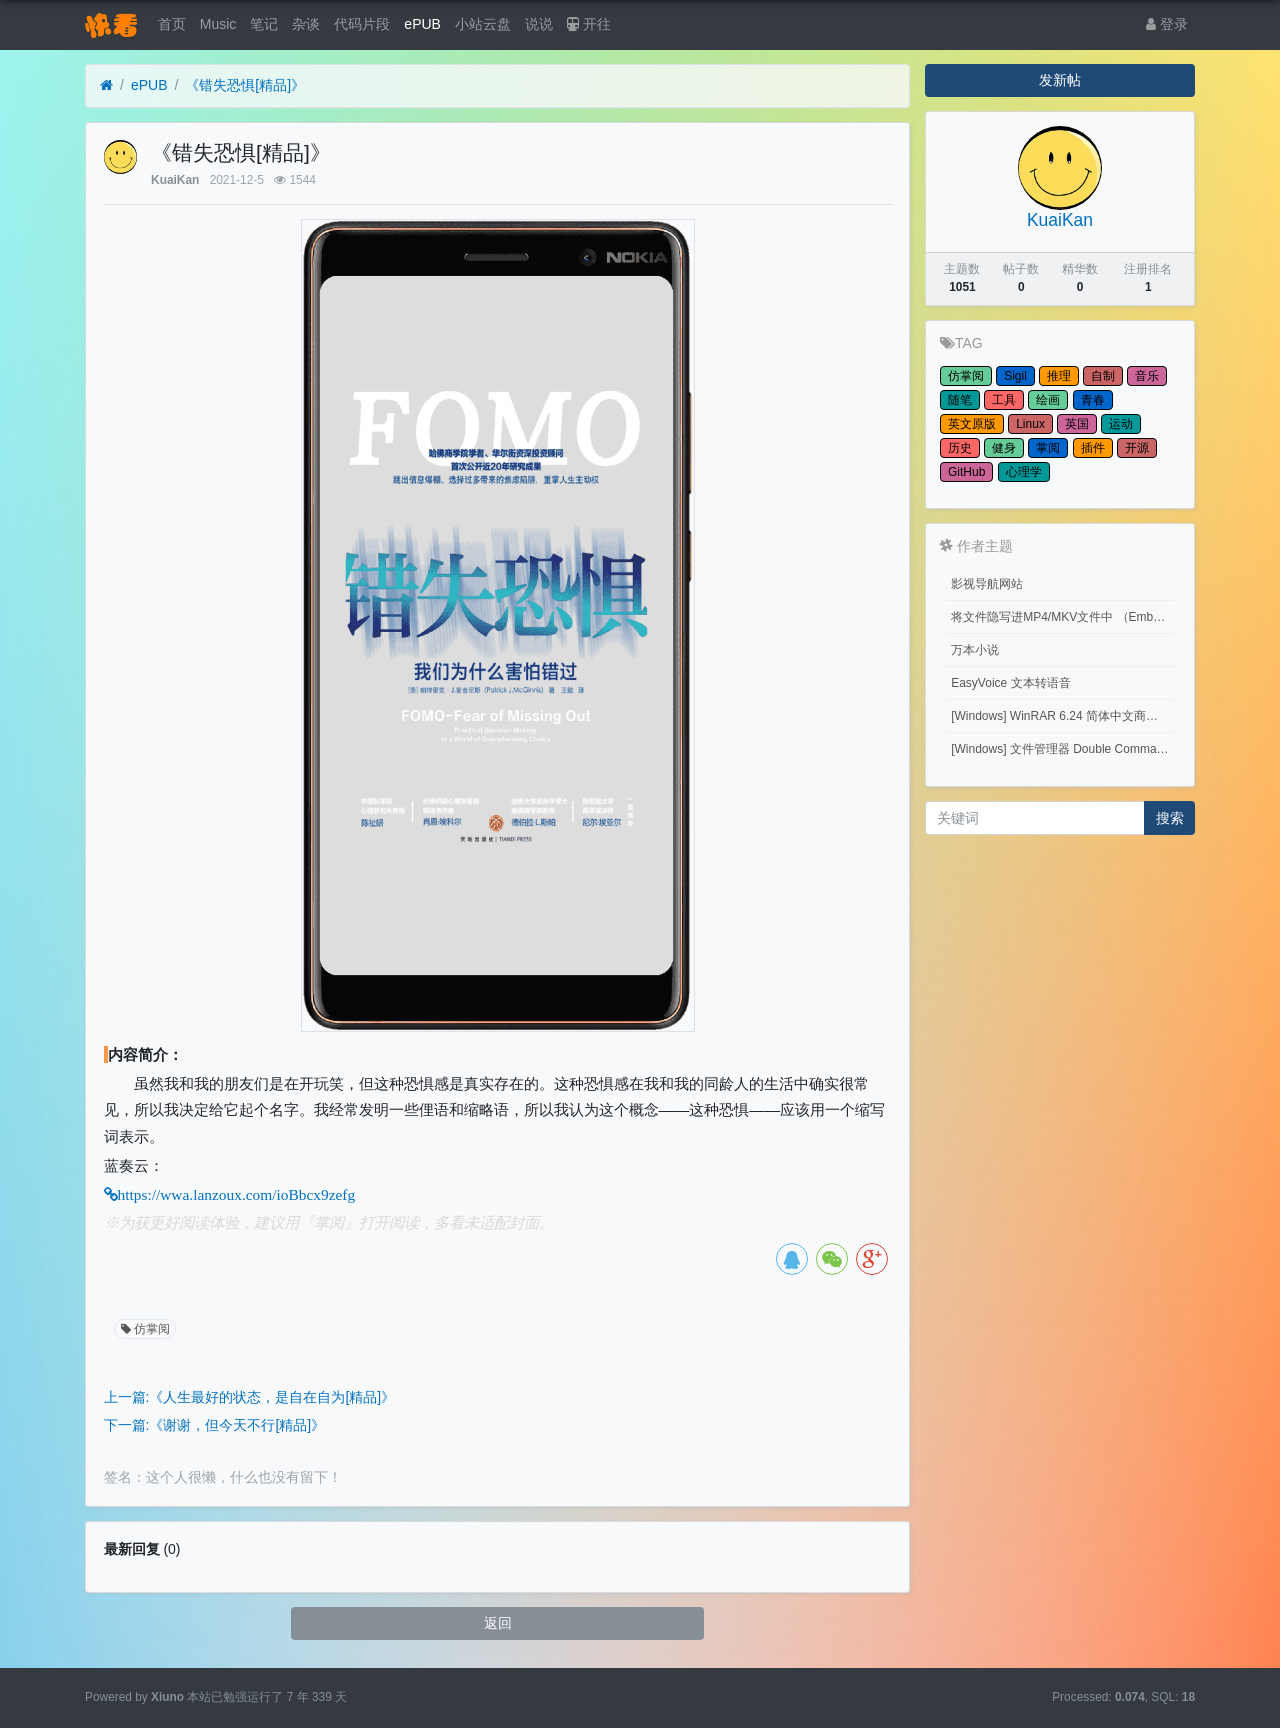 This screenshot has height=1728, width=1280. Describe the element at coordinates (1048, 400) in the screenshot. I see `绘画` at that location.